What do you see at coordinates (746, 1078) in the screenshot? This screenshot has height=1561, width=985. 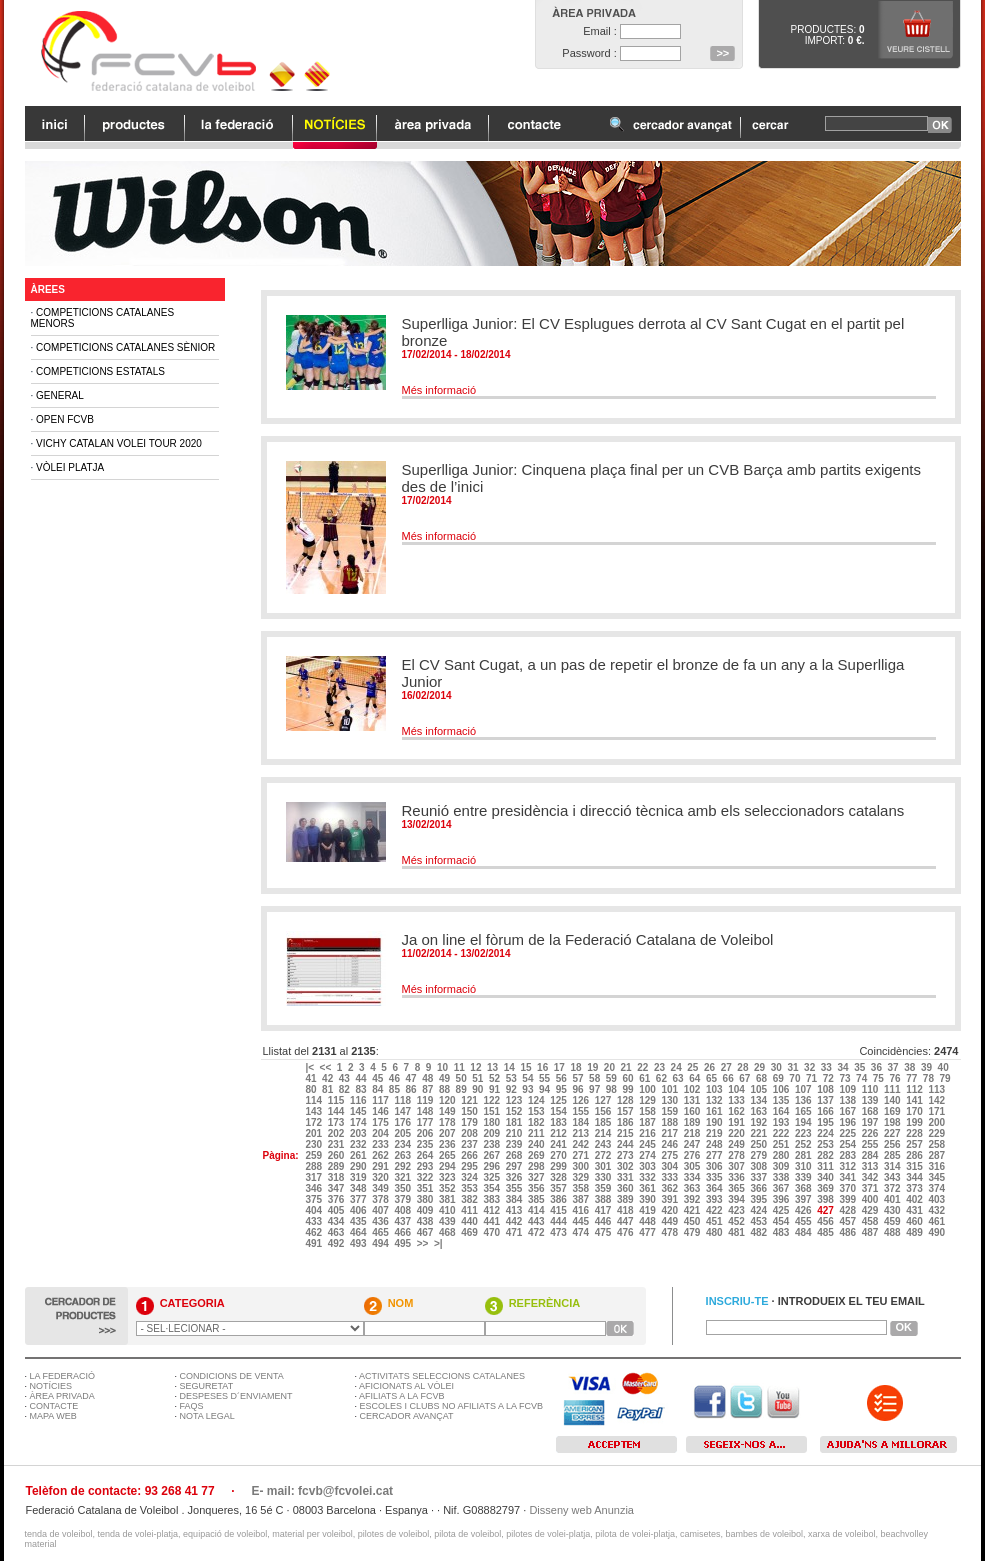 I see `67` at bounding box center [746, 1078].